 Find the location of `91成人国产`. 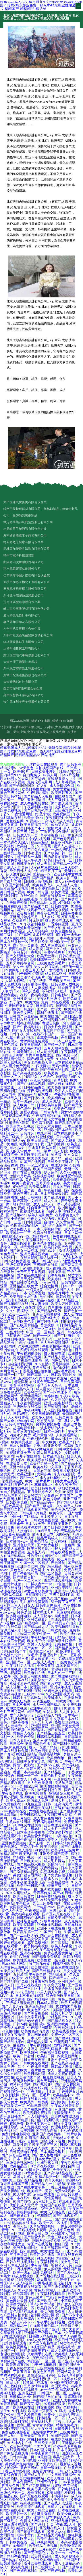

91成人国产 is located at coordinates (72, 927).